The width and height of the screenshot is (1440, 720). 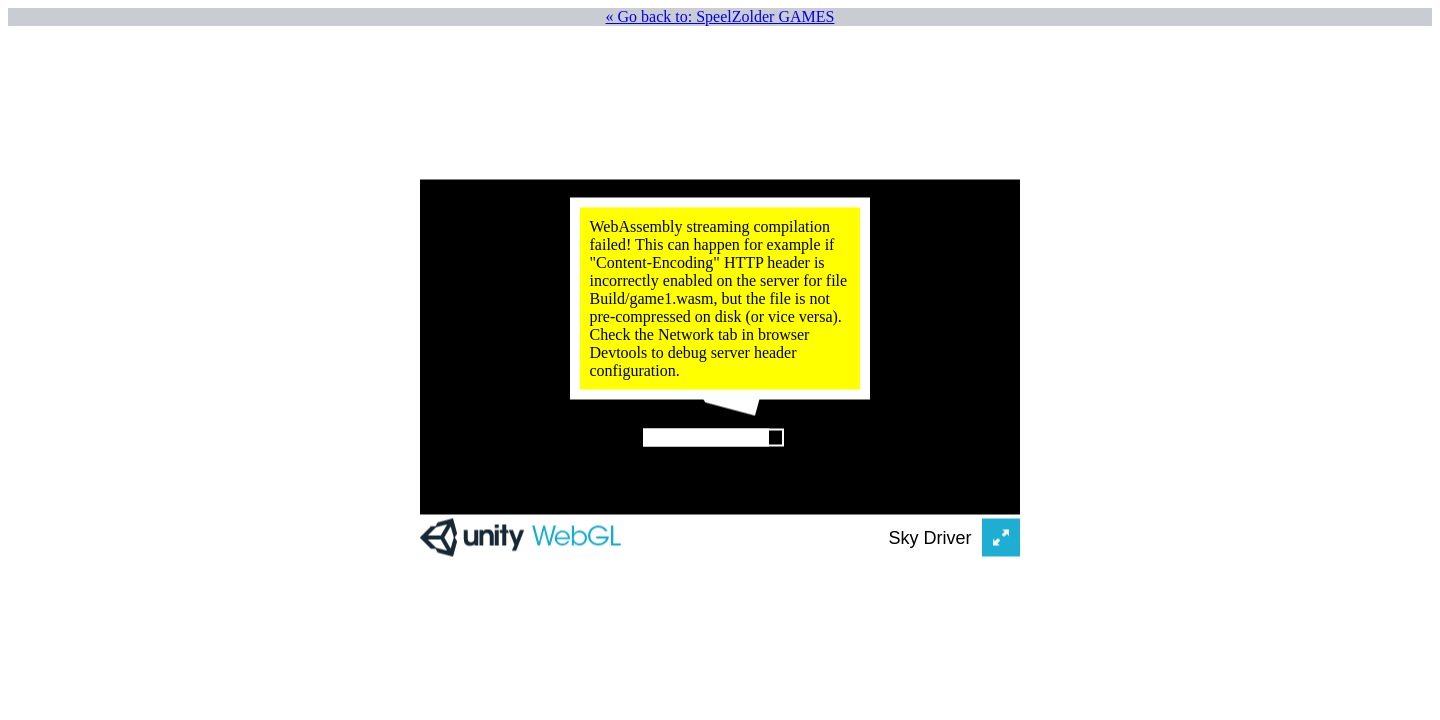 What do you see at coordinates (720, 16) in the screenshot?
I see `« Go back to: SpeelZolder GAMES` at bounding box center [720, 16].